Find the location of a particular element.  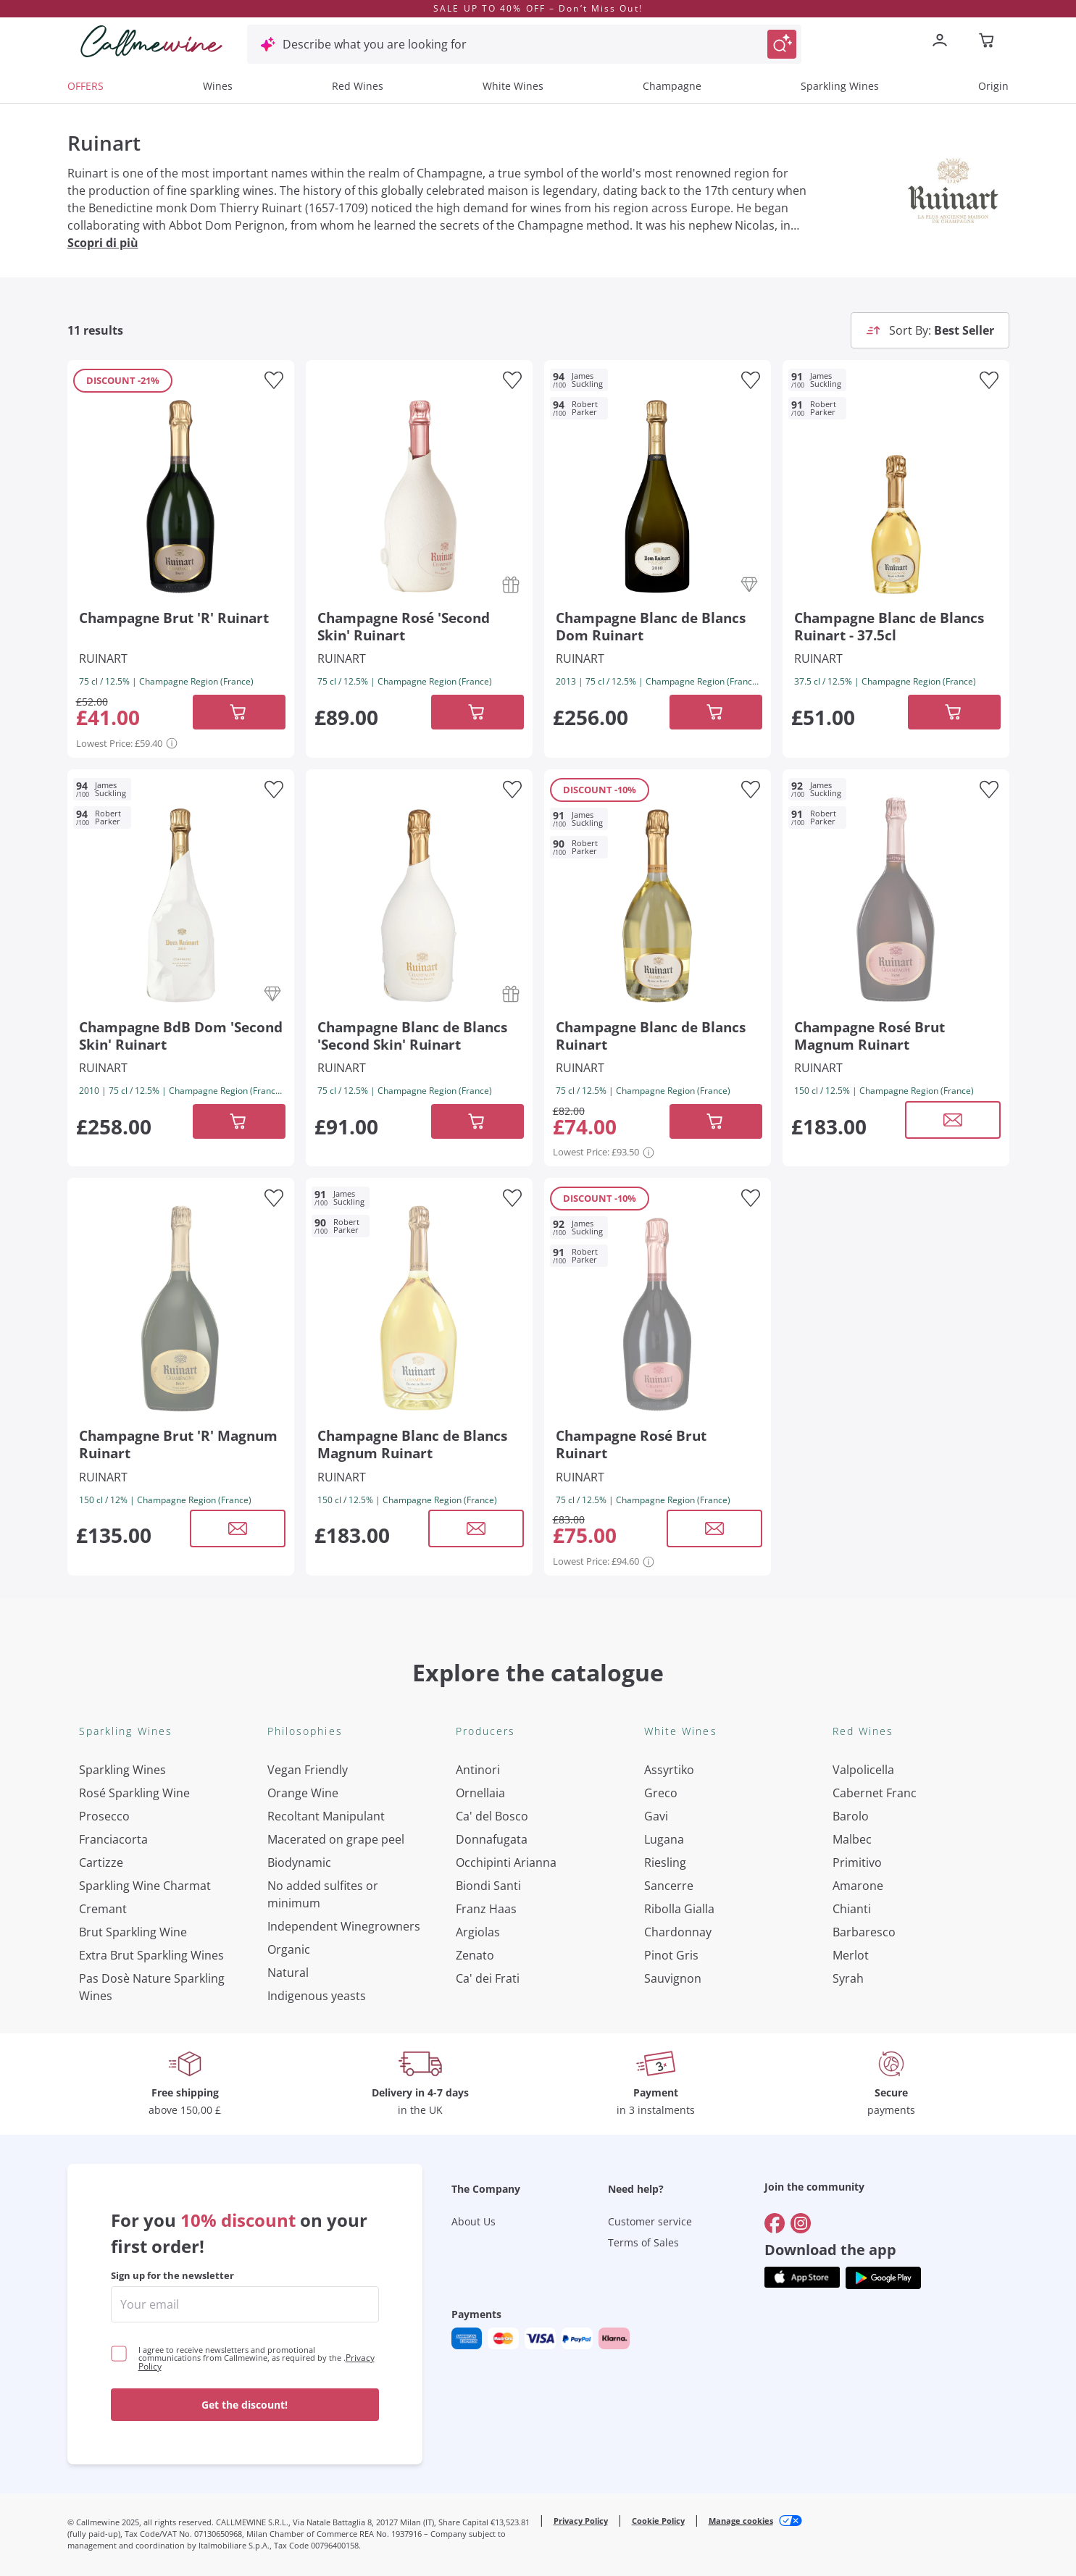

Extra Brut Sparkling Wines is located at coordinates (151, 1955).